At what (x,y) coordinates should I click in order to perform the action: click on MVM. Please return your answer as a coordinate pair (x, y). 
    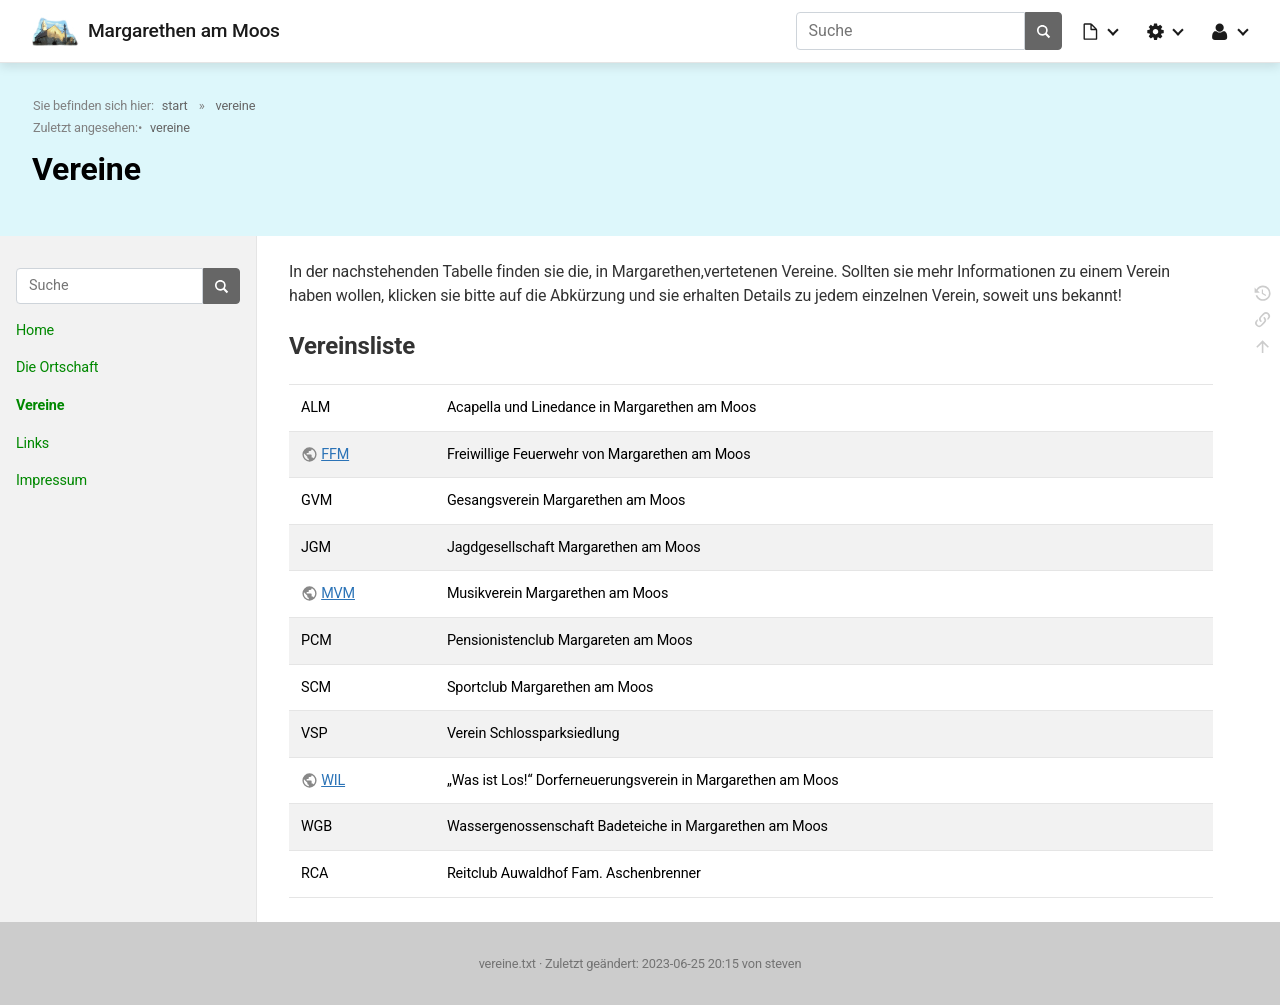
    Looking at the image, I should click on (338, 593).